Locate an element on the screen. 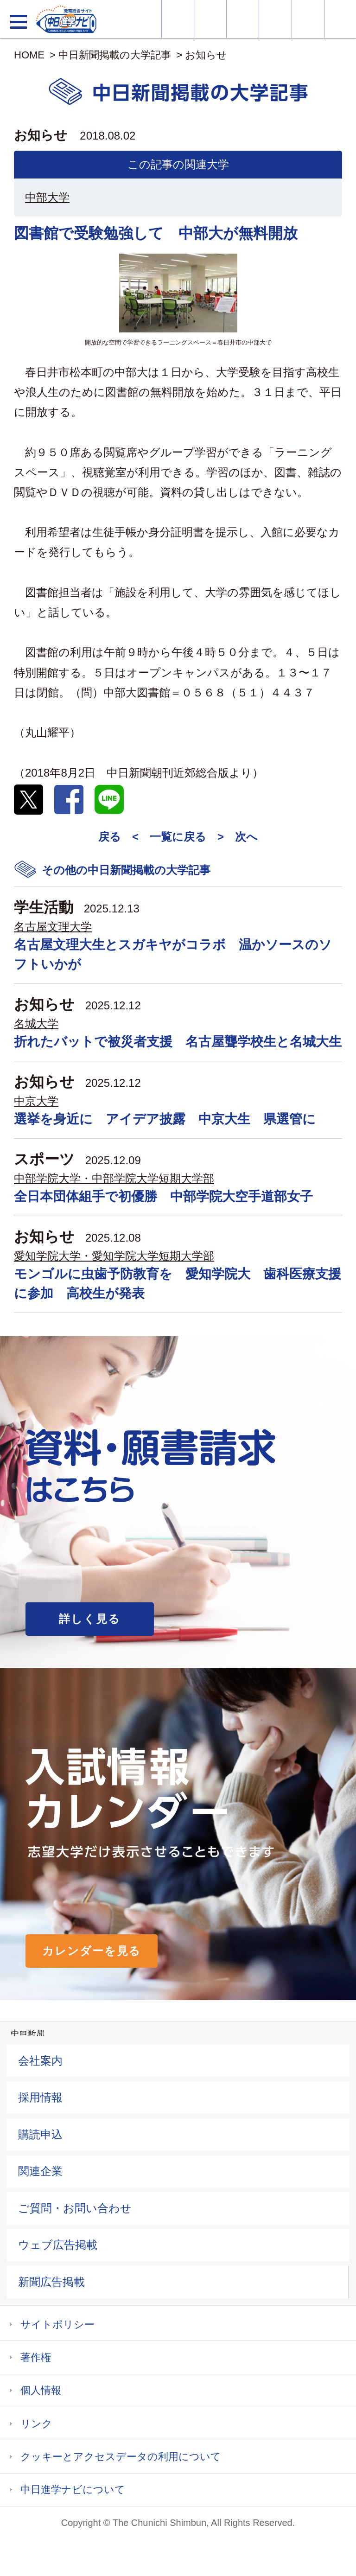  リンク is located at coordinates (36, 2423).